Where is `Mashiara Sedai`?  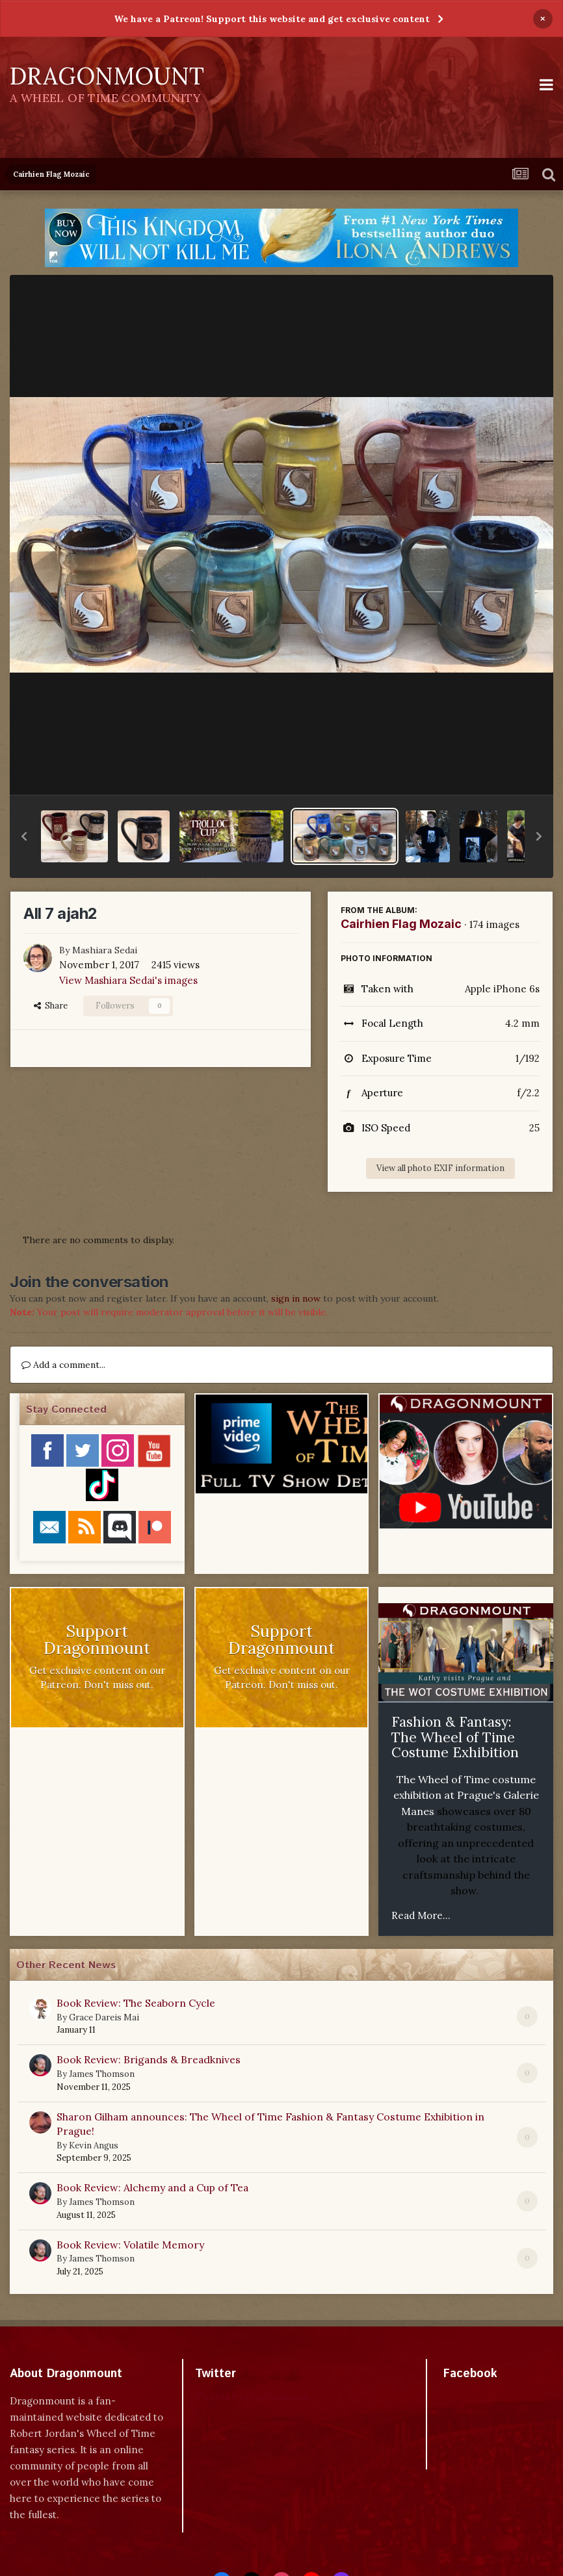
Mashiara Sedai is located at coordinates (104, 950).